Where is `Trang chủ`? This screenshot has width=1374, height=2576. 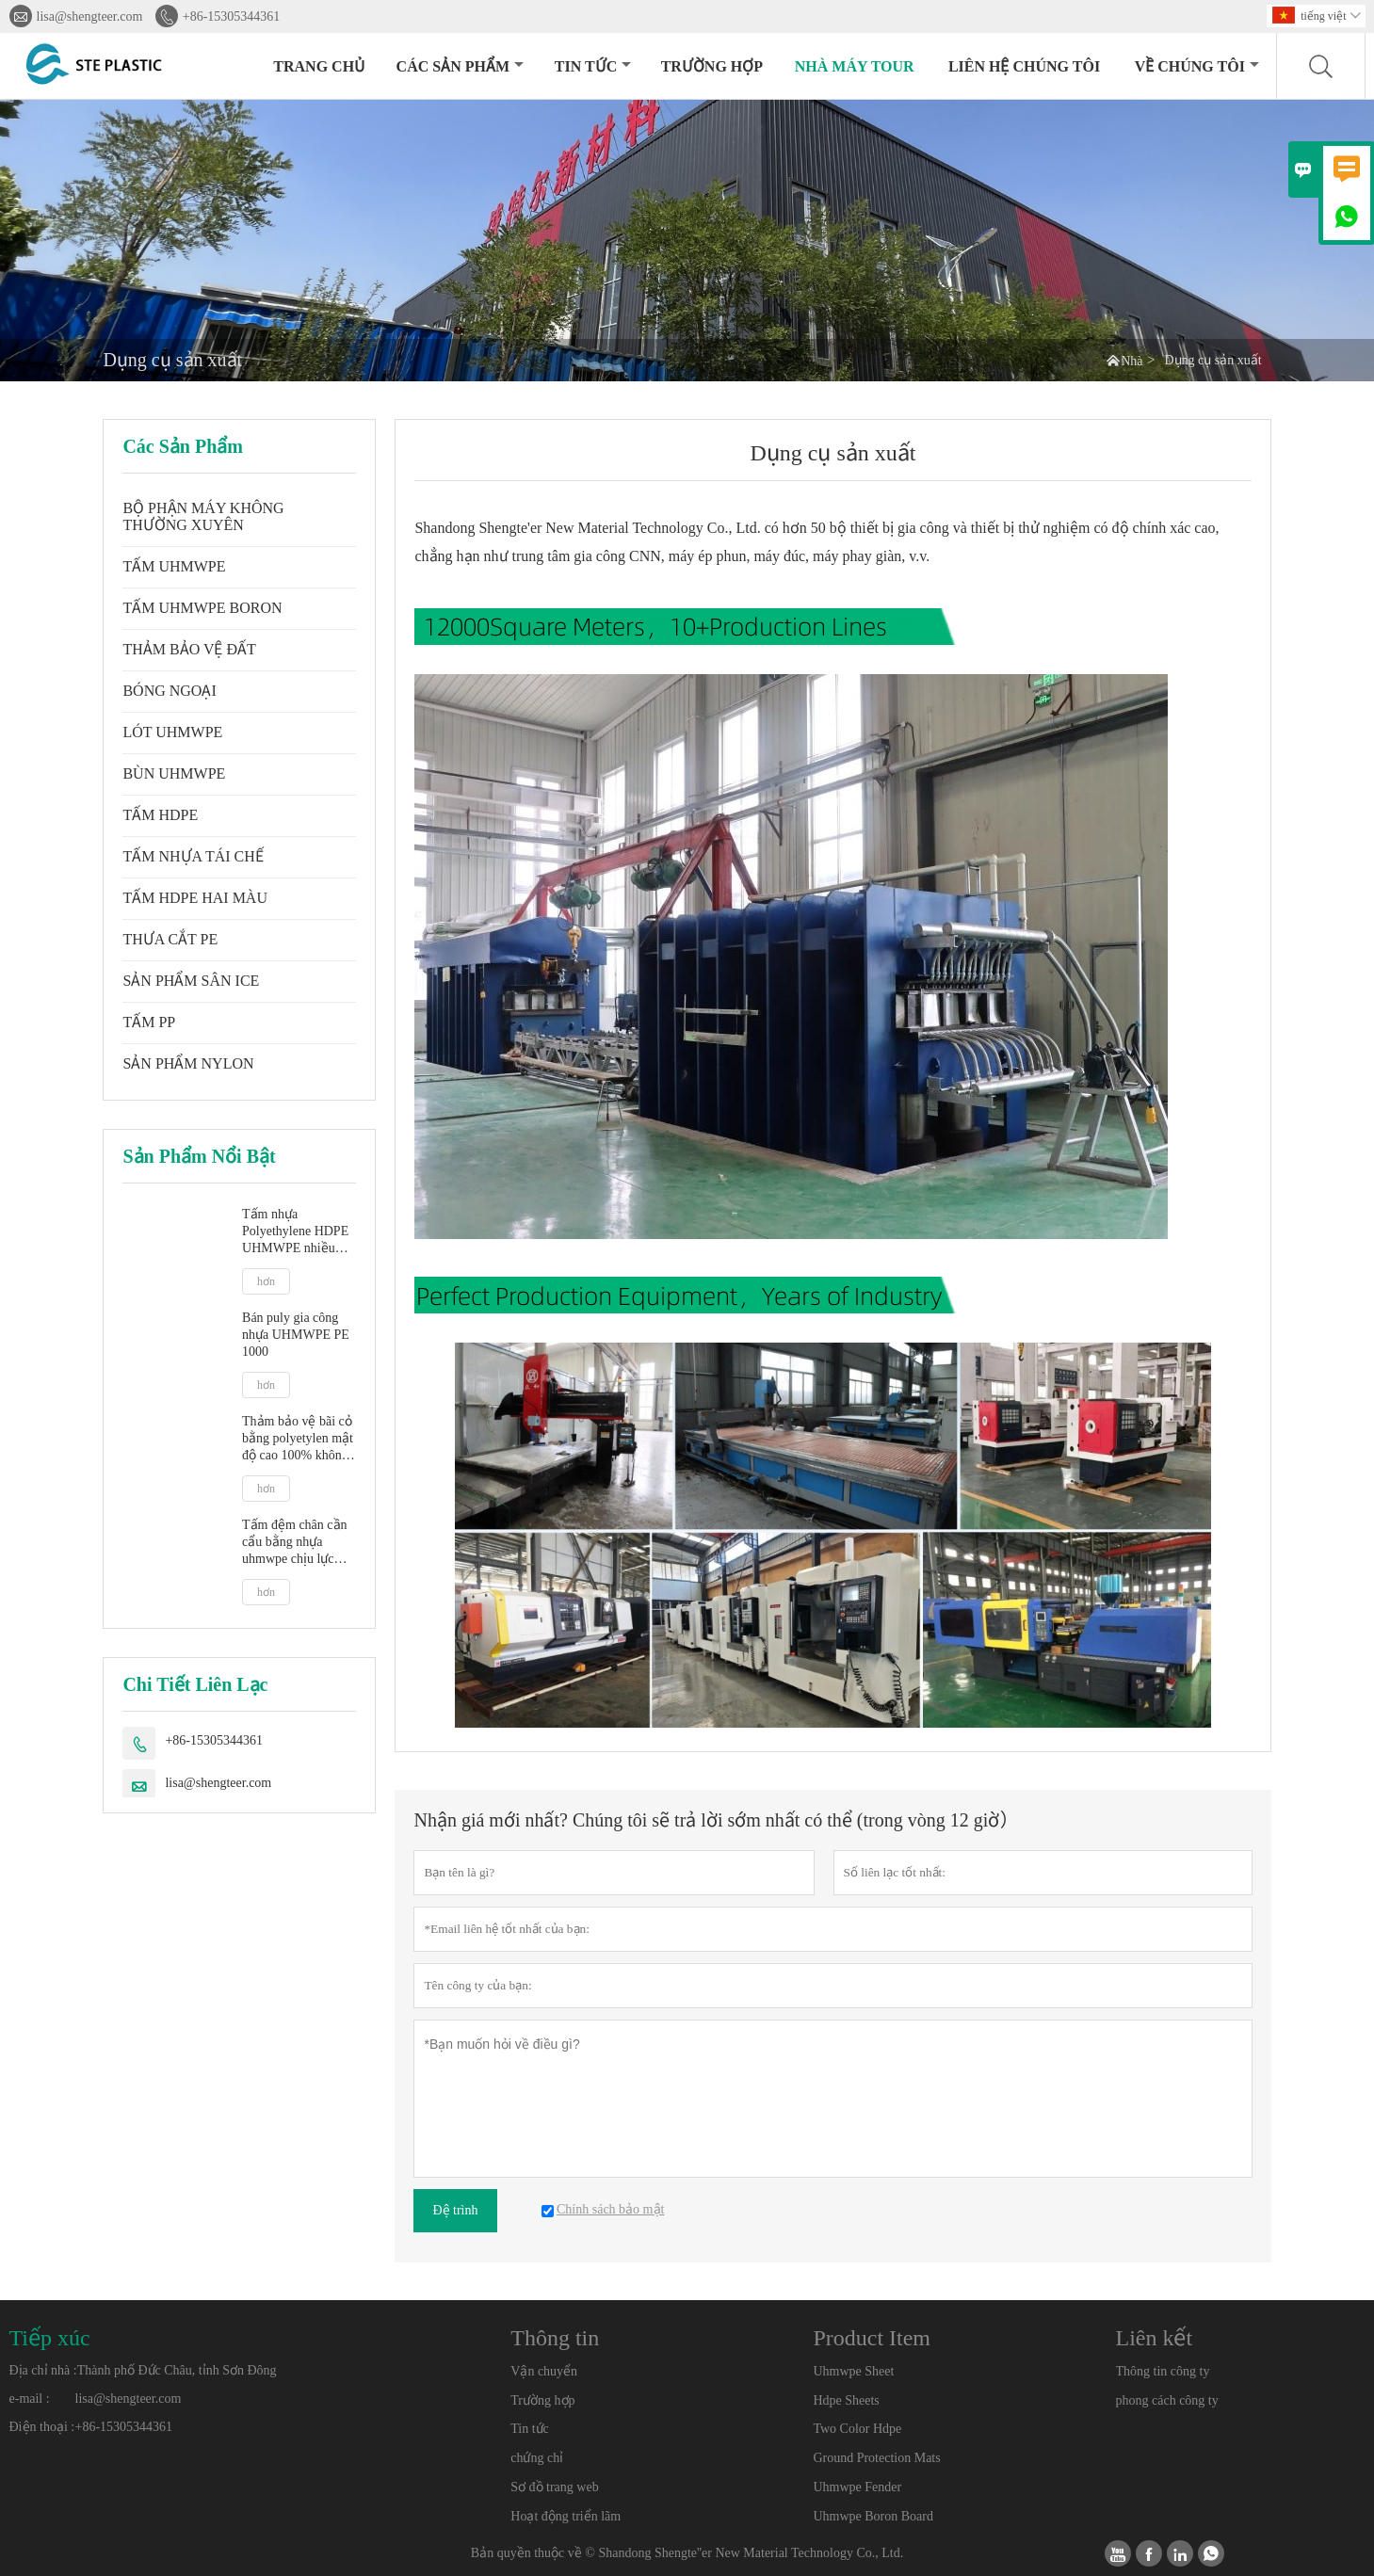
Trang chủ is located at coordinates (318, 66).